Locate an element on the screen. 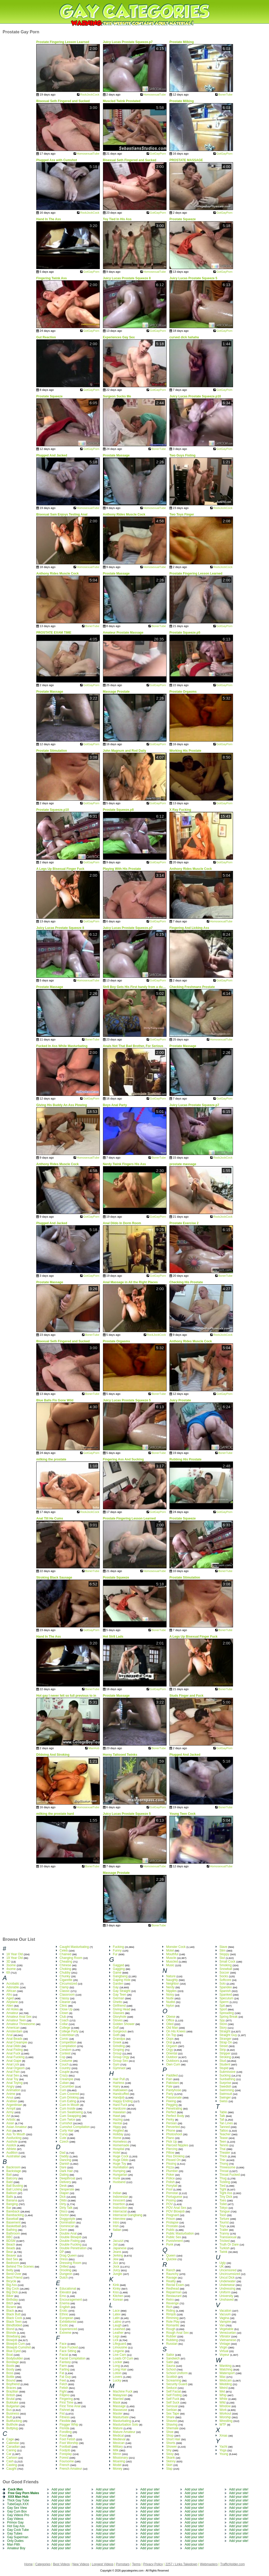  Sloppy is located at coordinates (224, 1954).